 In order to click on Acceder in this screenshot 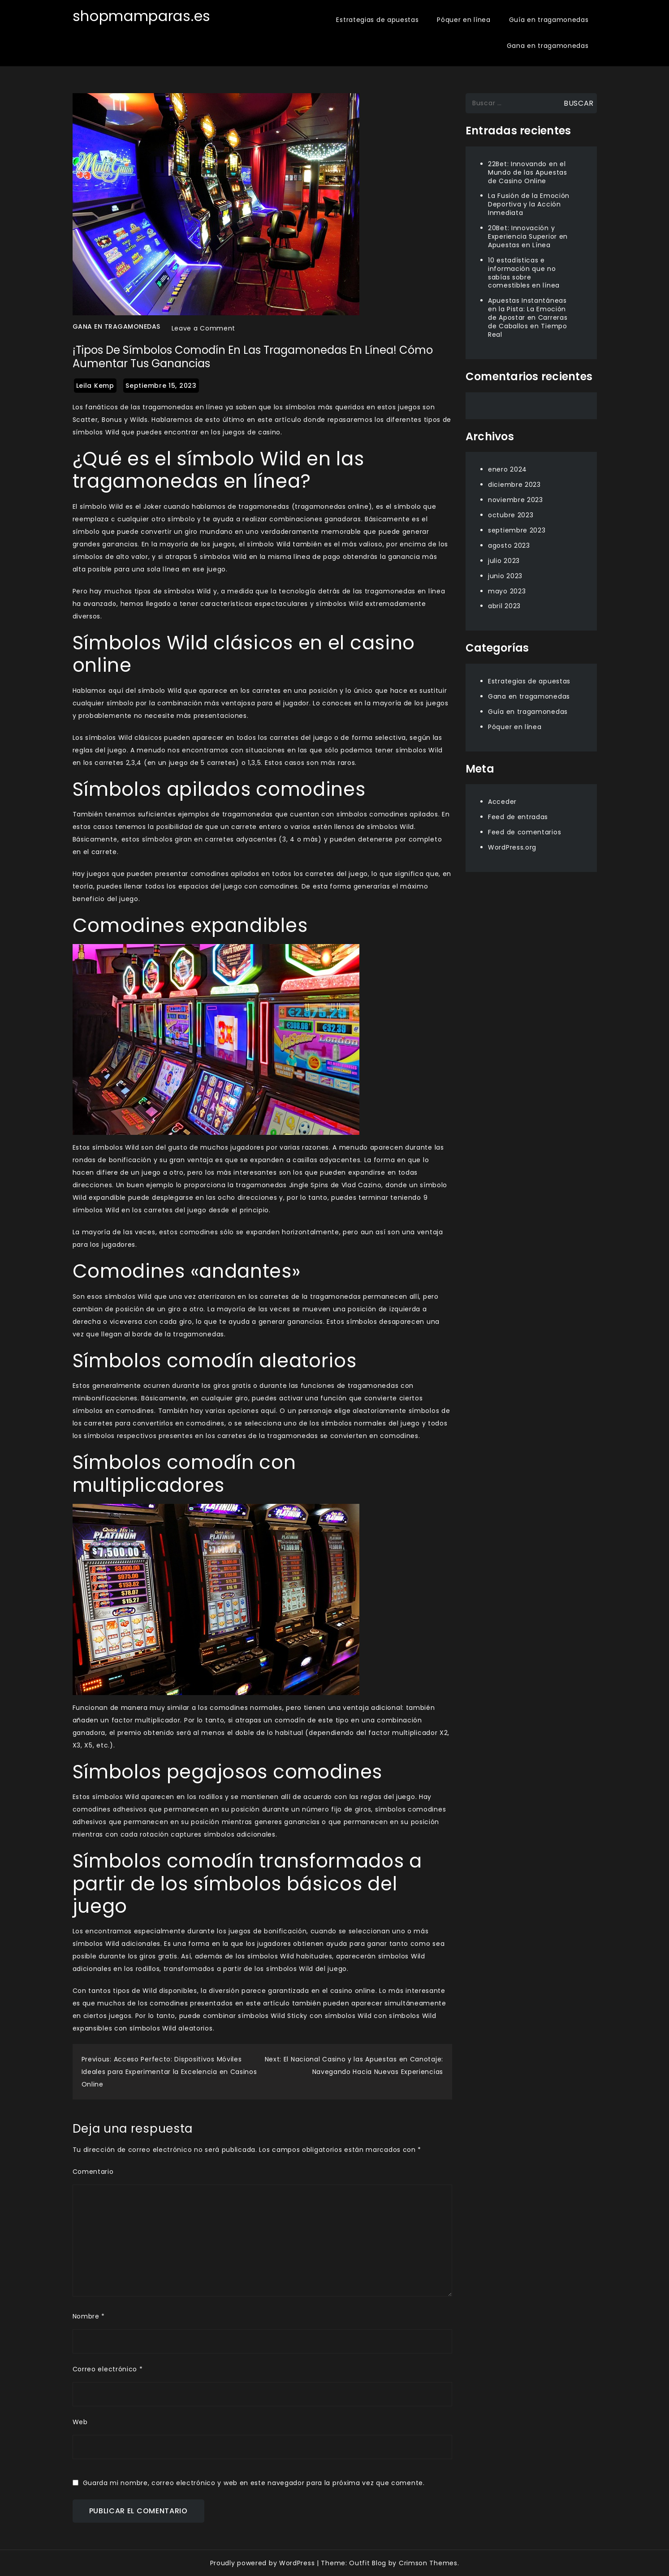, I will do `click(502, 801)`.